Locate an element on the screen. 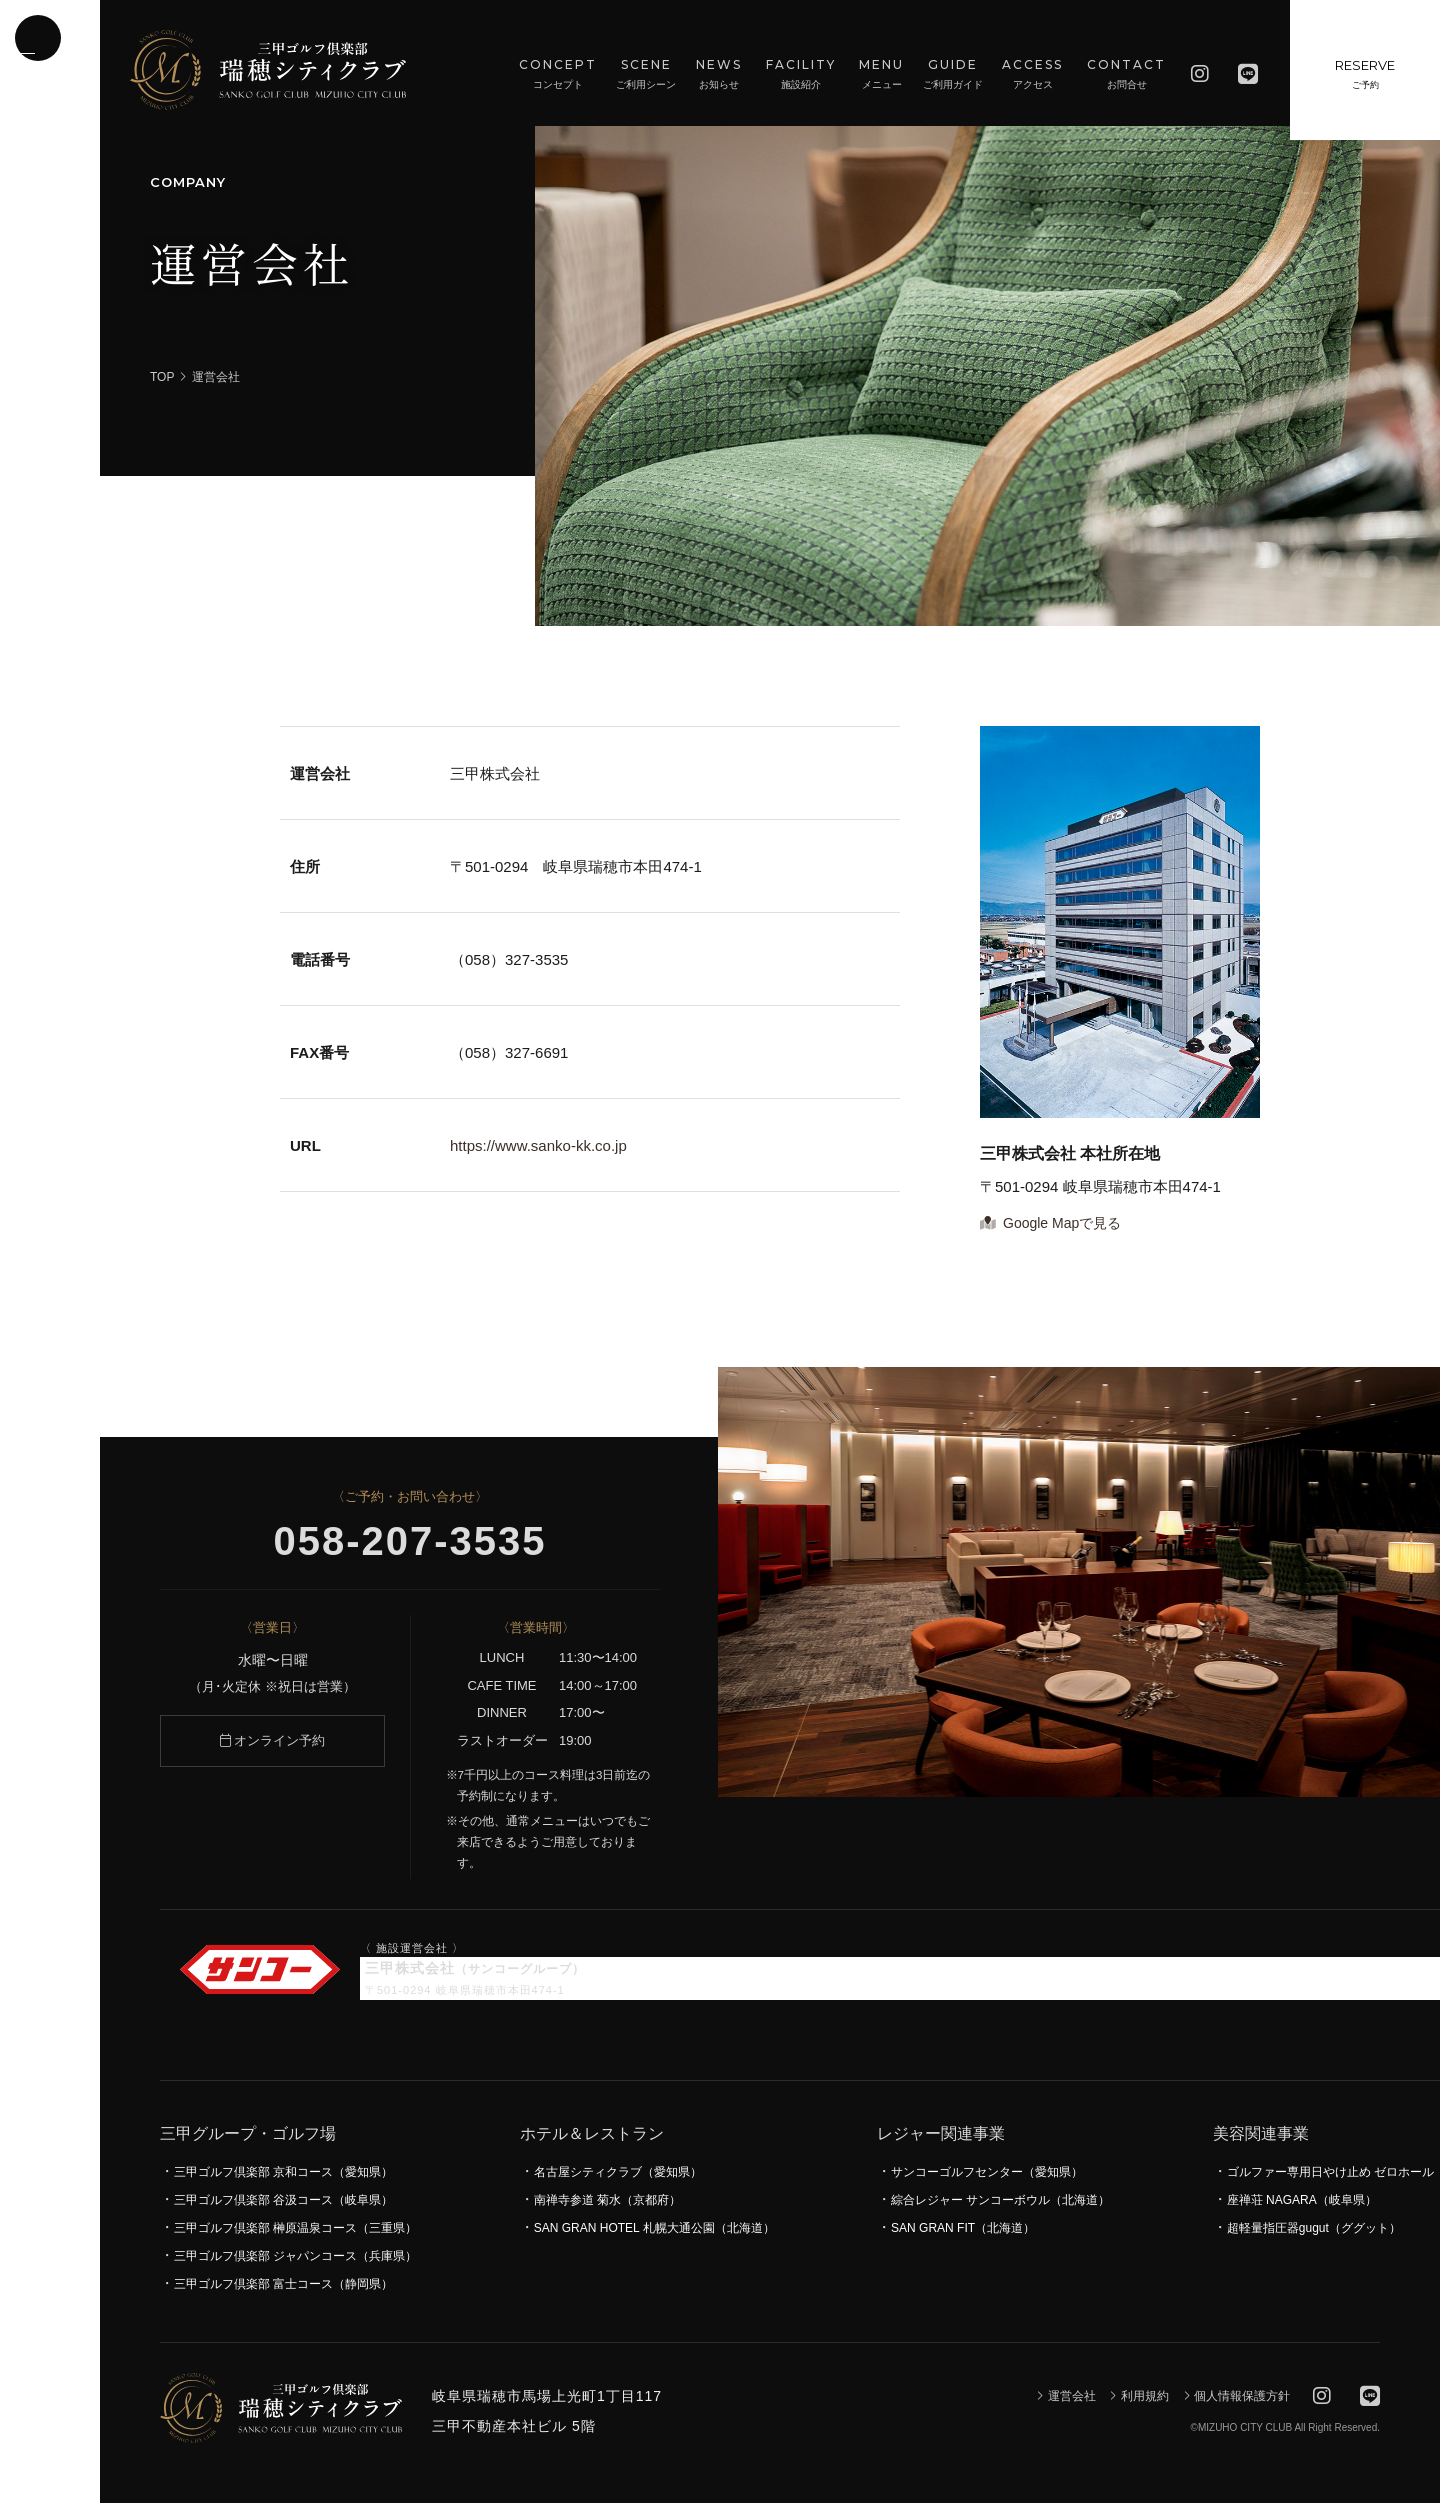 This screenshot has height=2517, width=1440. 三甲ゴルフ倶楽部 谷汲コース（岐阜県） is located at coordinates (283, 2214).